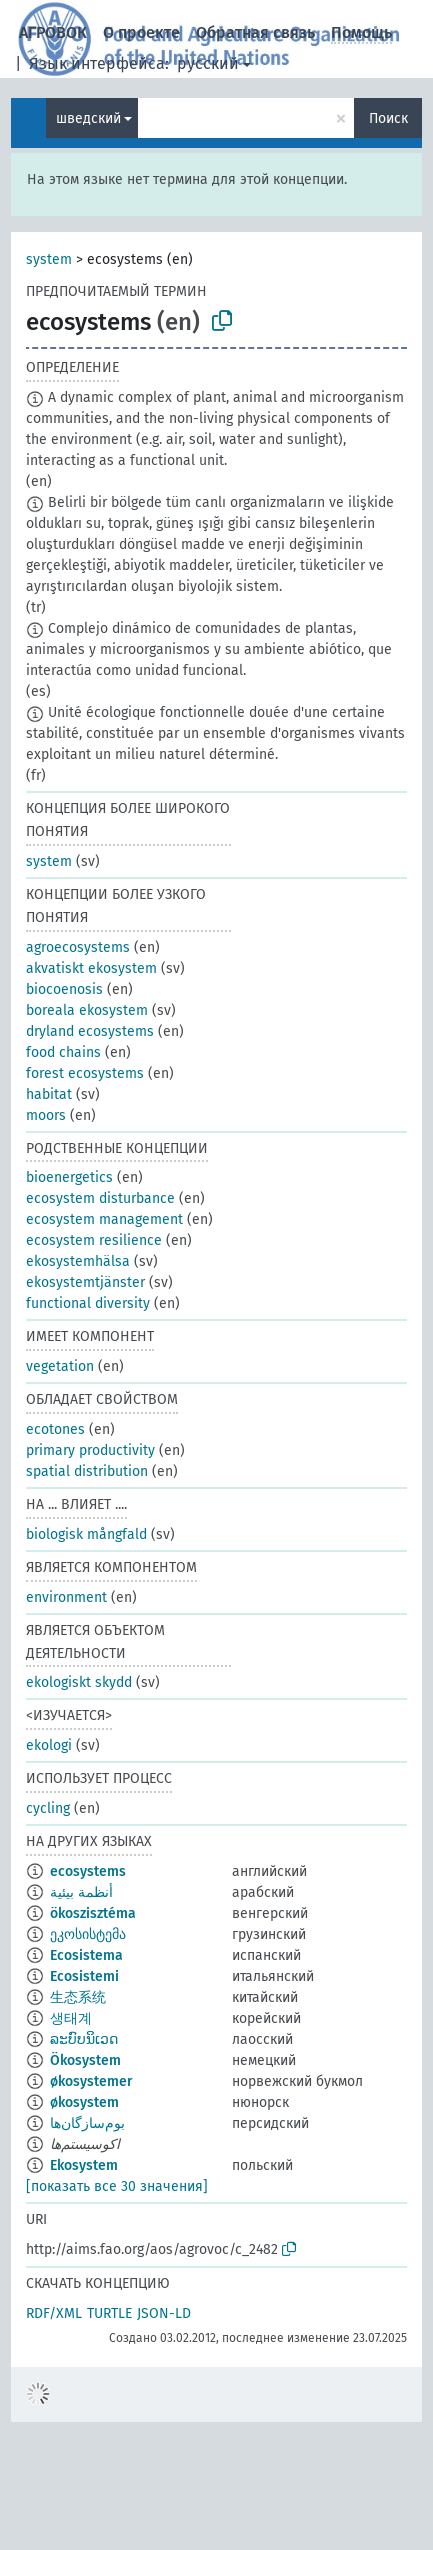 Image resolution: width=433 pixels, height=2550 pixels. Describe the element at coordinates (84, 1976) in the screenshot. I see `Ecosistemi` at that location.